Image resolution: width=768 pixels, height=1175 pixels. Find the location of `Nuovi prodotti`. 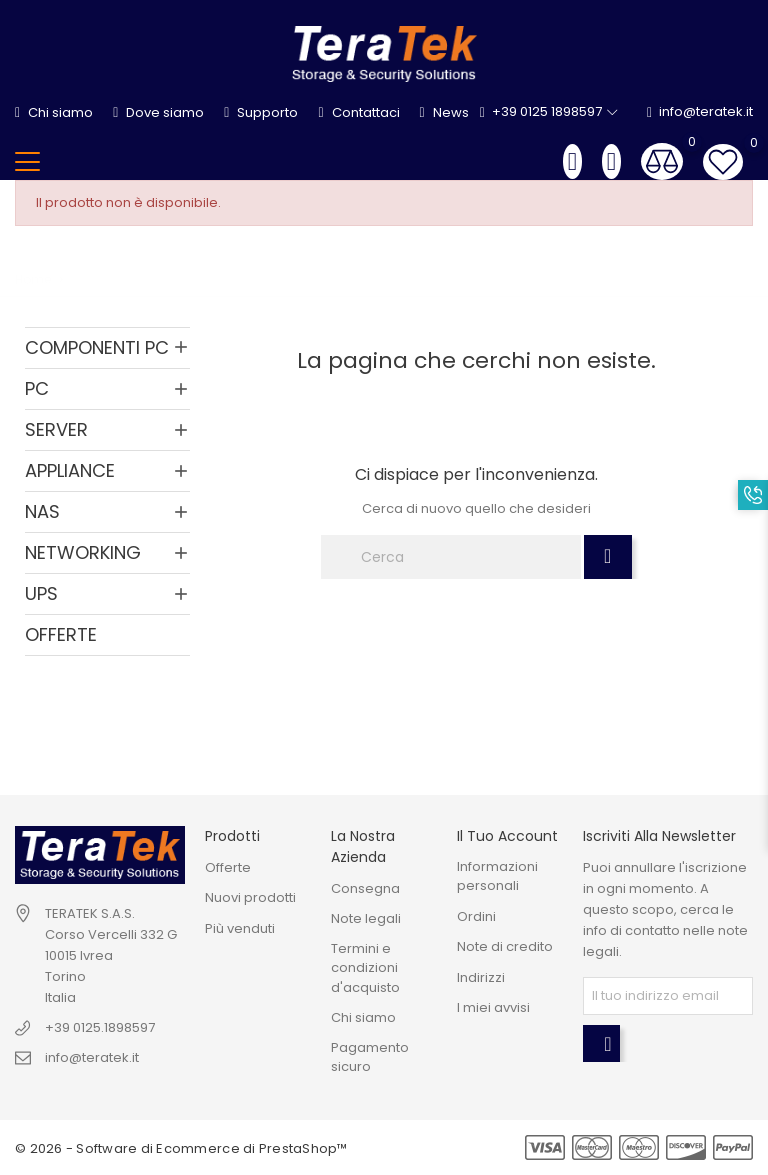

Nuovi prodotti is located at coordinates (250, 897).